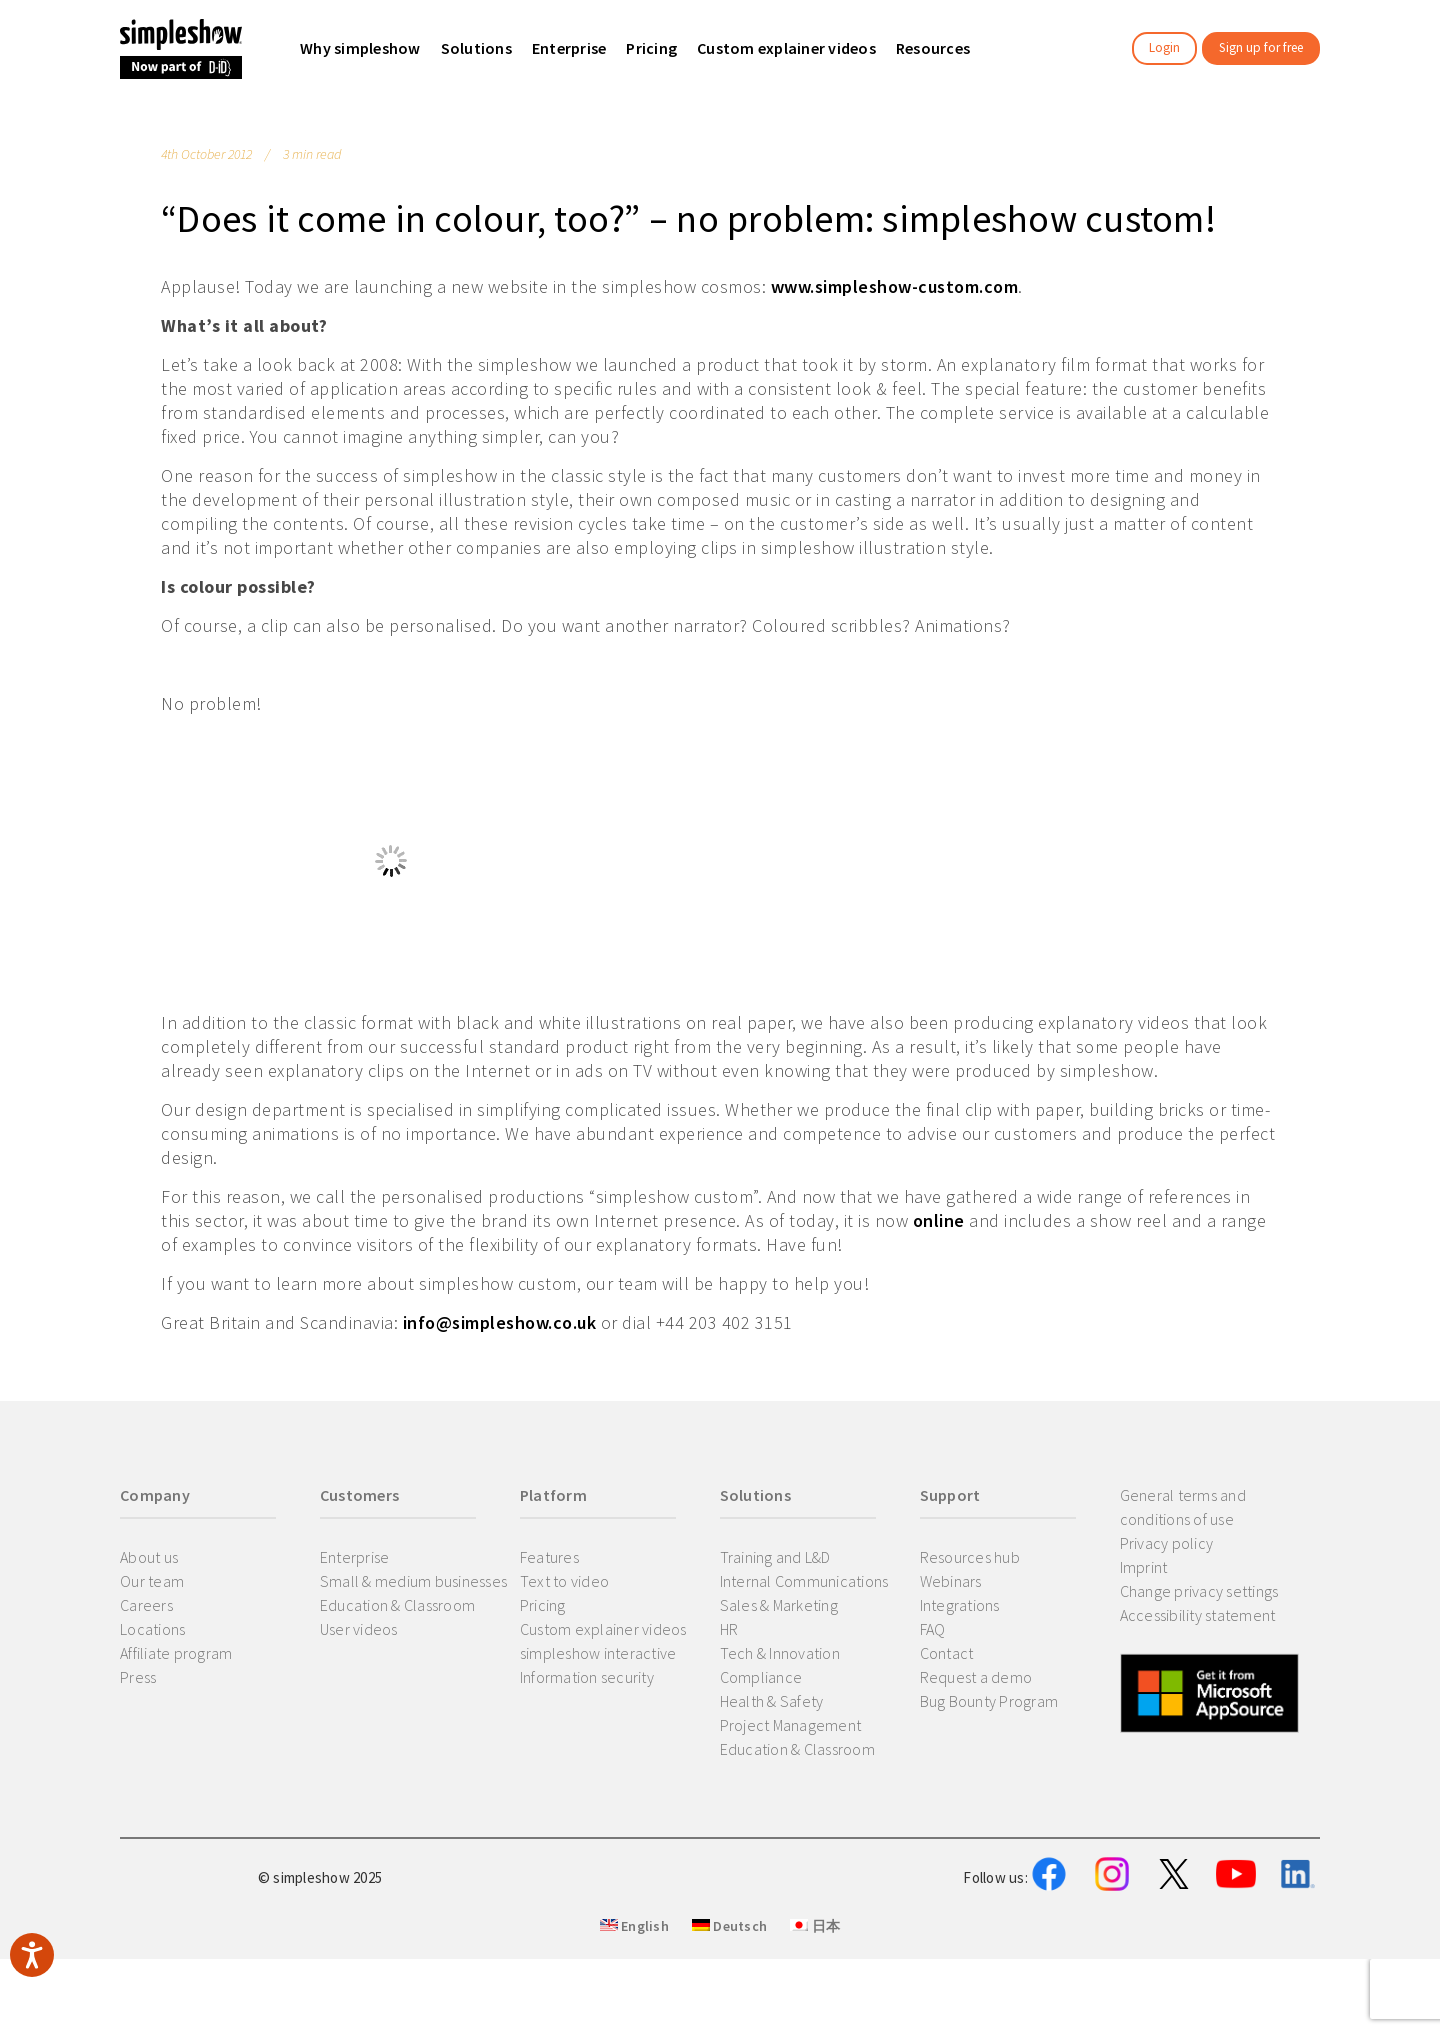 Image resolution: width=1440 pixels, height=2033 pixels. What do you see at coordinates (598, 1653) in the screenshot?
I see `simpleshow interactive` at bounding box center [598, 1653].